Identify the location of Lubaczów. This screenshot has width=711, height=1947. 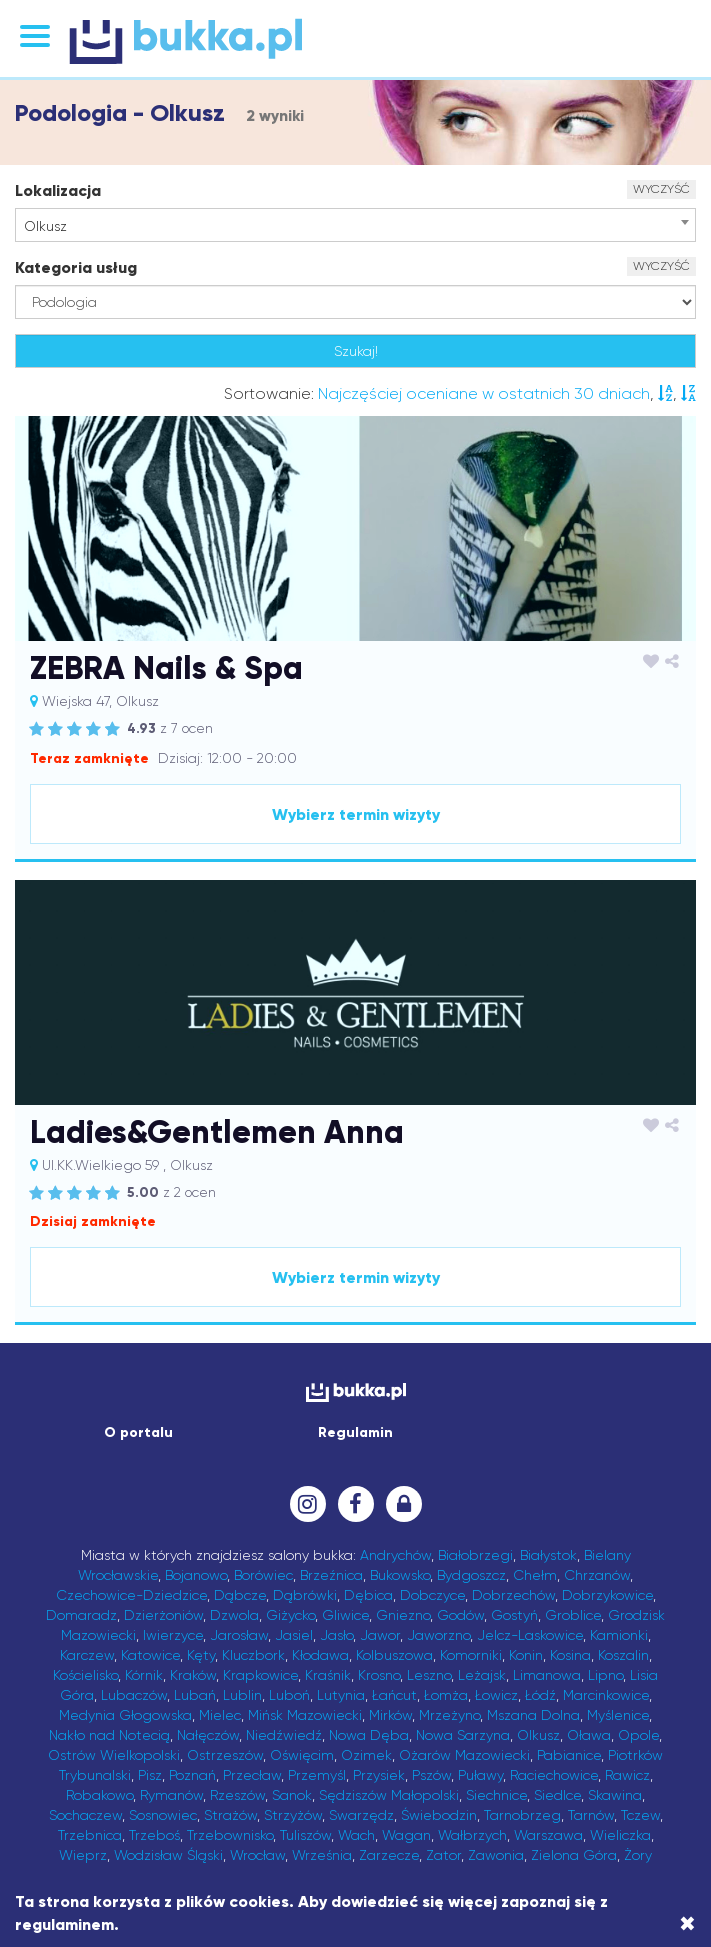
(134, 1695).